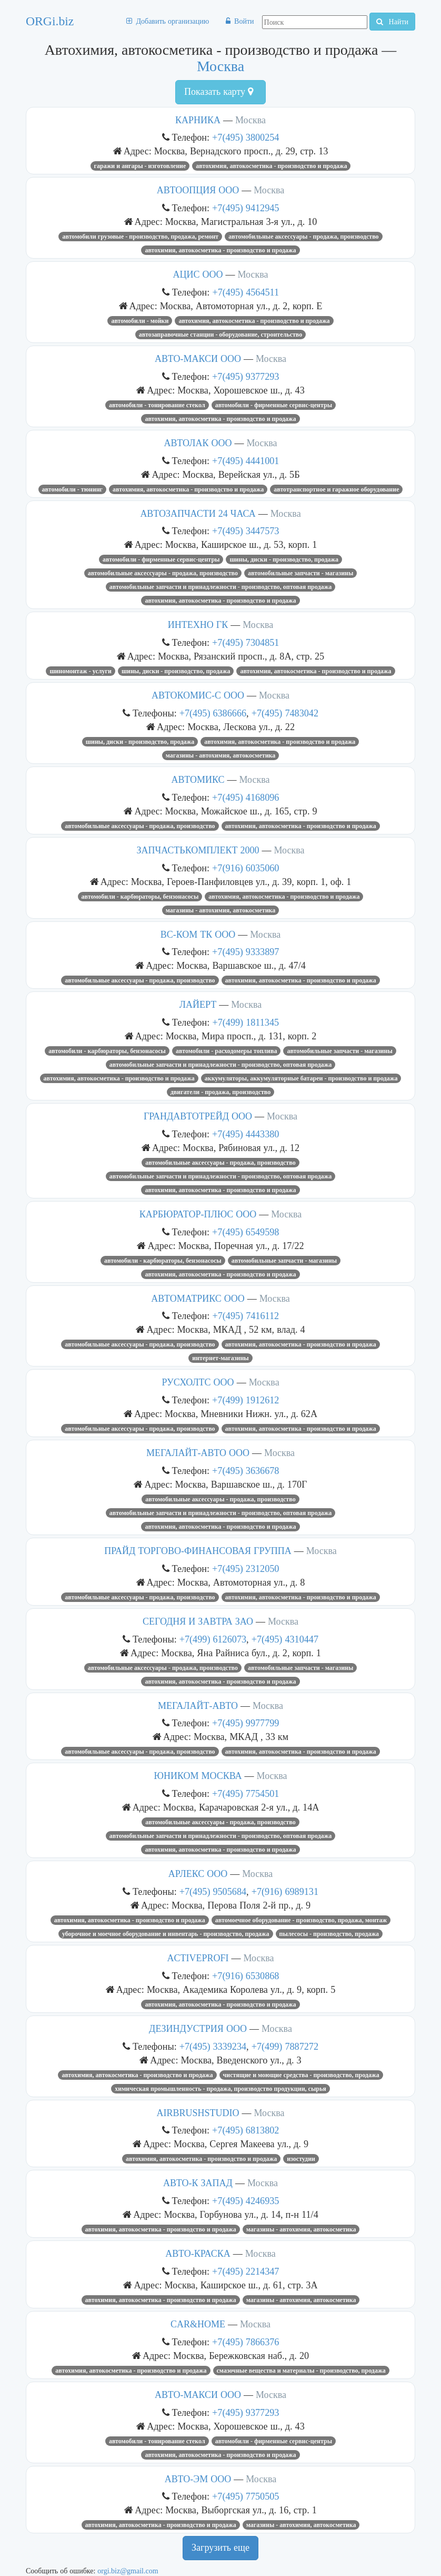  Describe the element at coordinates (221, 1092) in the screenshot. I see `Двигатели - продажа, производство` at that location.